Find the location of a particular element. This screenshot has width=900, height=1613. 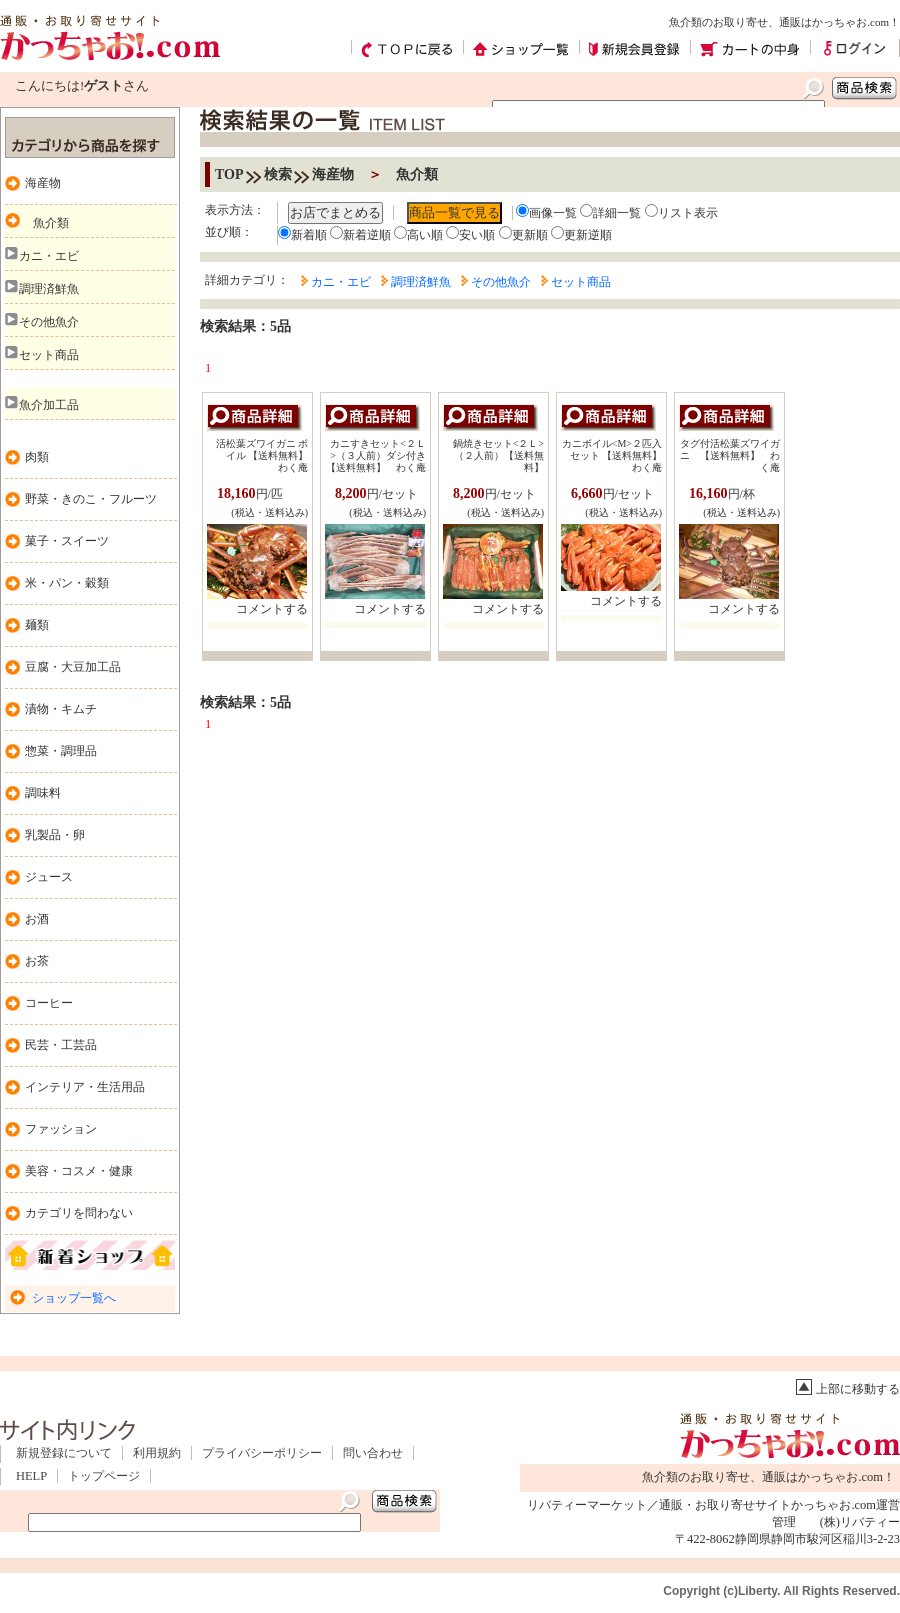

菓子・スイーツ is located at coordinates (67, 541).